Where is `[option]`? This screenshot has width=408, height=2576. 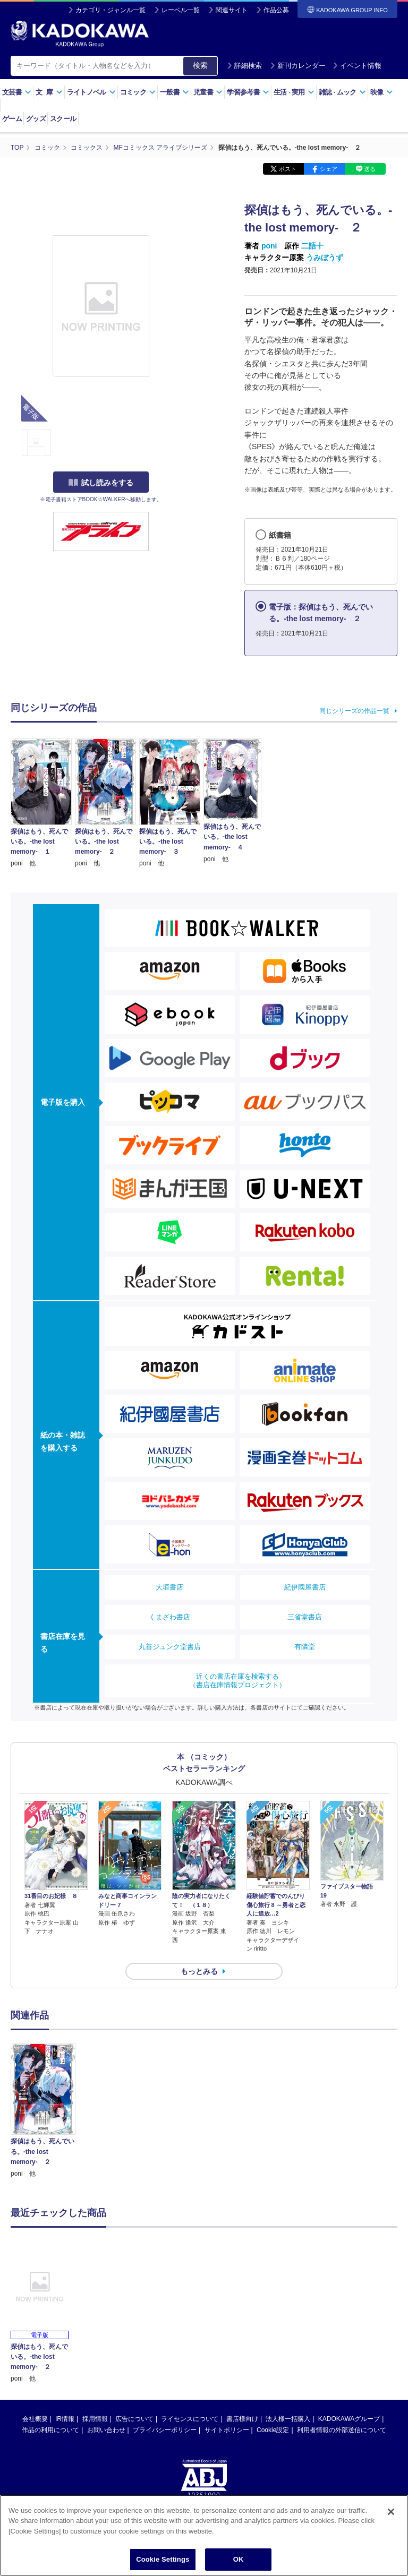 [option] is located at coordinates (43, 2111).